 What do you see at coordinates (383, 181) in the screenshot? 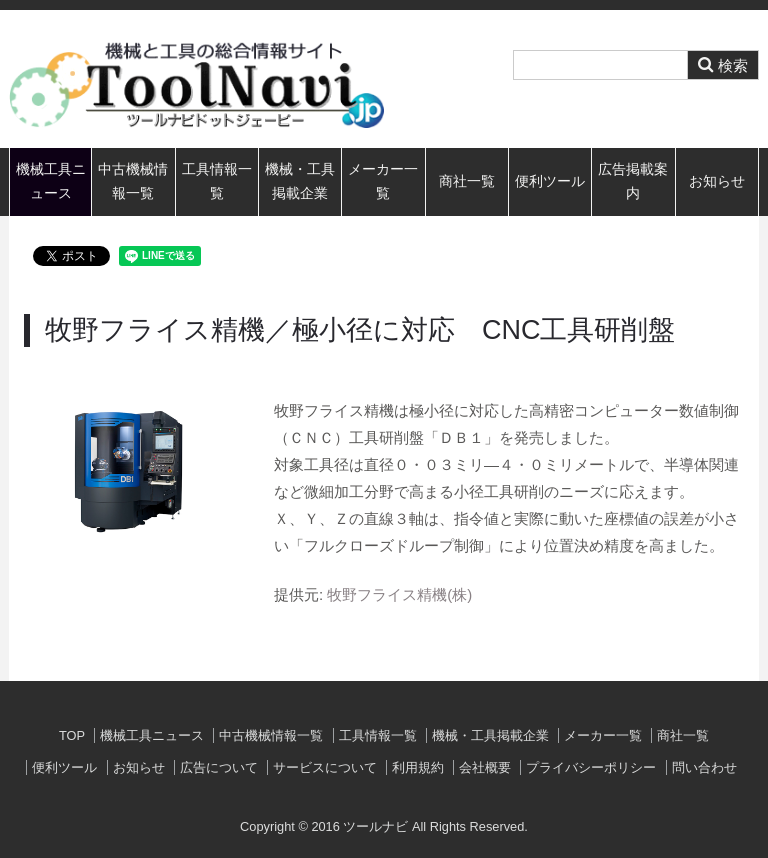
I see `メーカー一覧` at bounding box center [383, 181].